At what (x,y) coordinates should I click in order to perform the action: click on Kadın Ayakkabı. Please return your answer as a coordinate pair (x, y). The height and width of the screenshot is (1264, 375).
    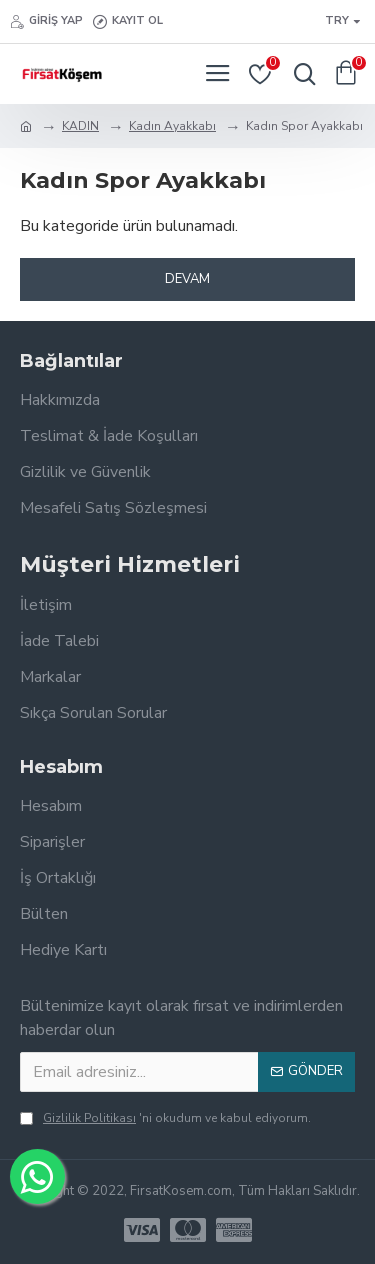
    Looking at the image, I should click on (172, 126).